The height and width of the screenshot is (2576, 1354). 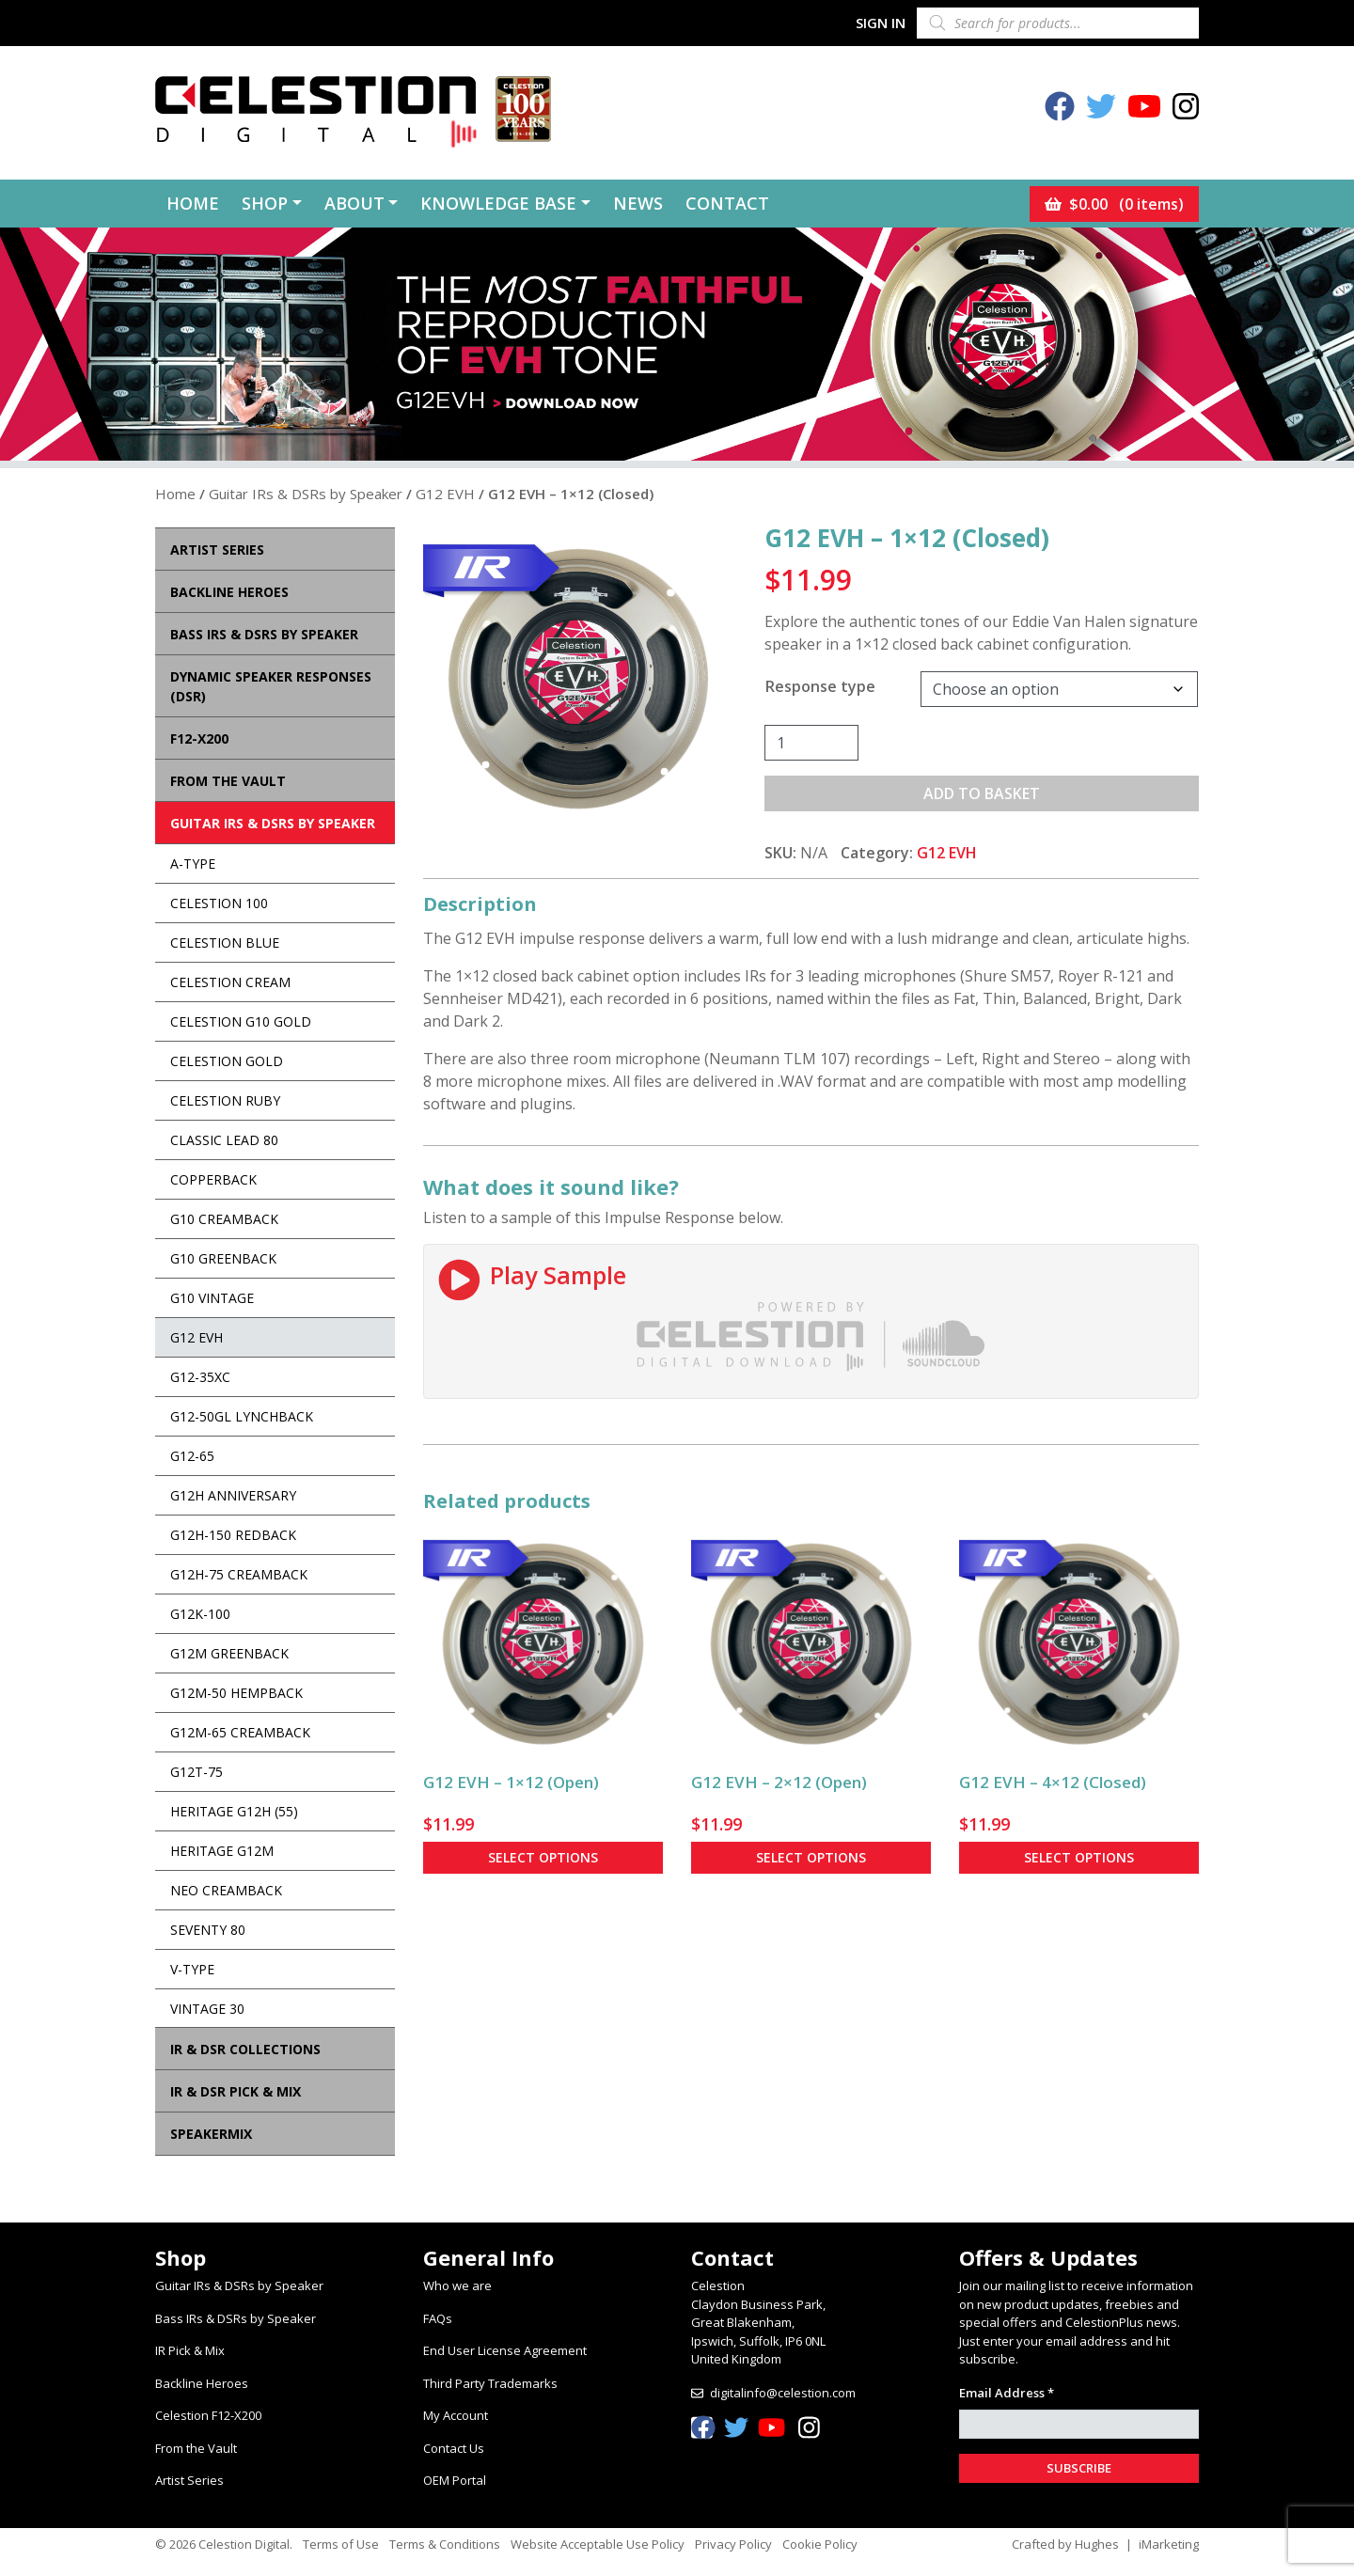 What do you see at coordinates (212, 1298) in the screenshot?
I see `G10 Vintage` at bounding box center [212, 1298].